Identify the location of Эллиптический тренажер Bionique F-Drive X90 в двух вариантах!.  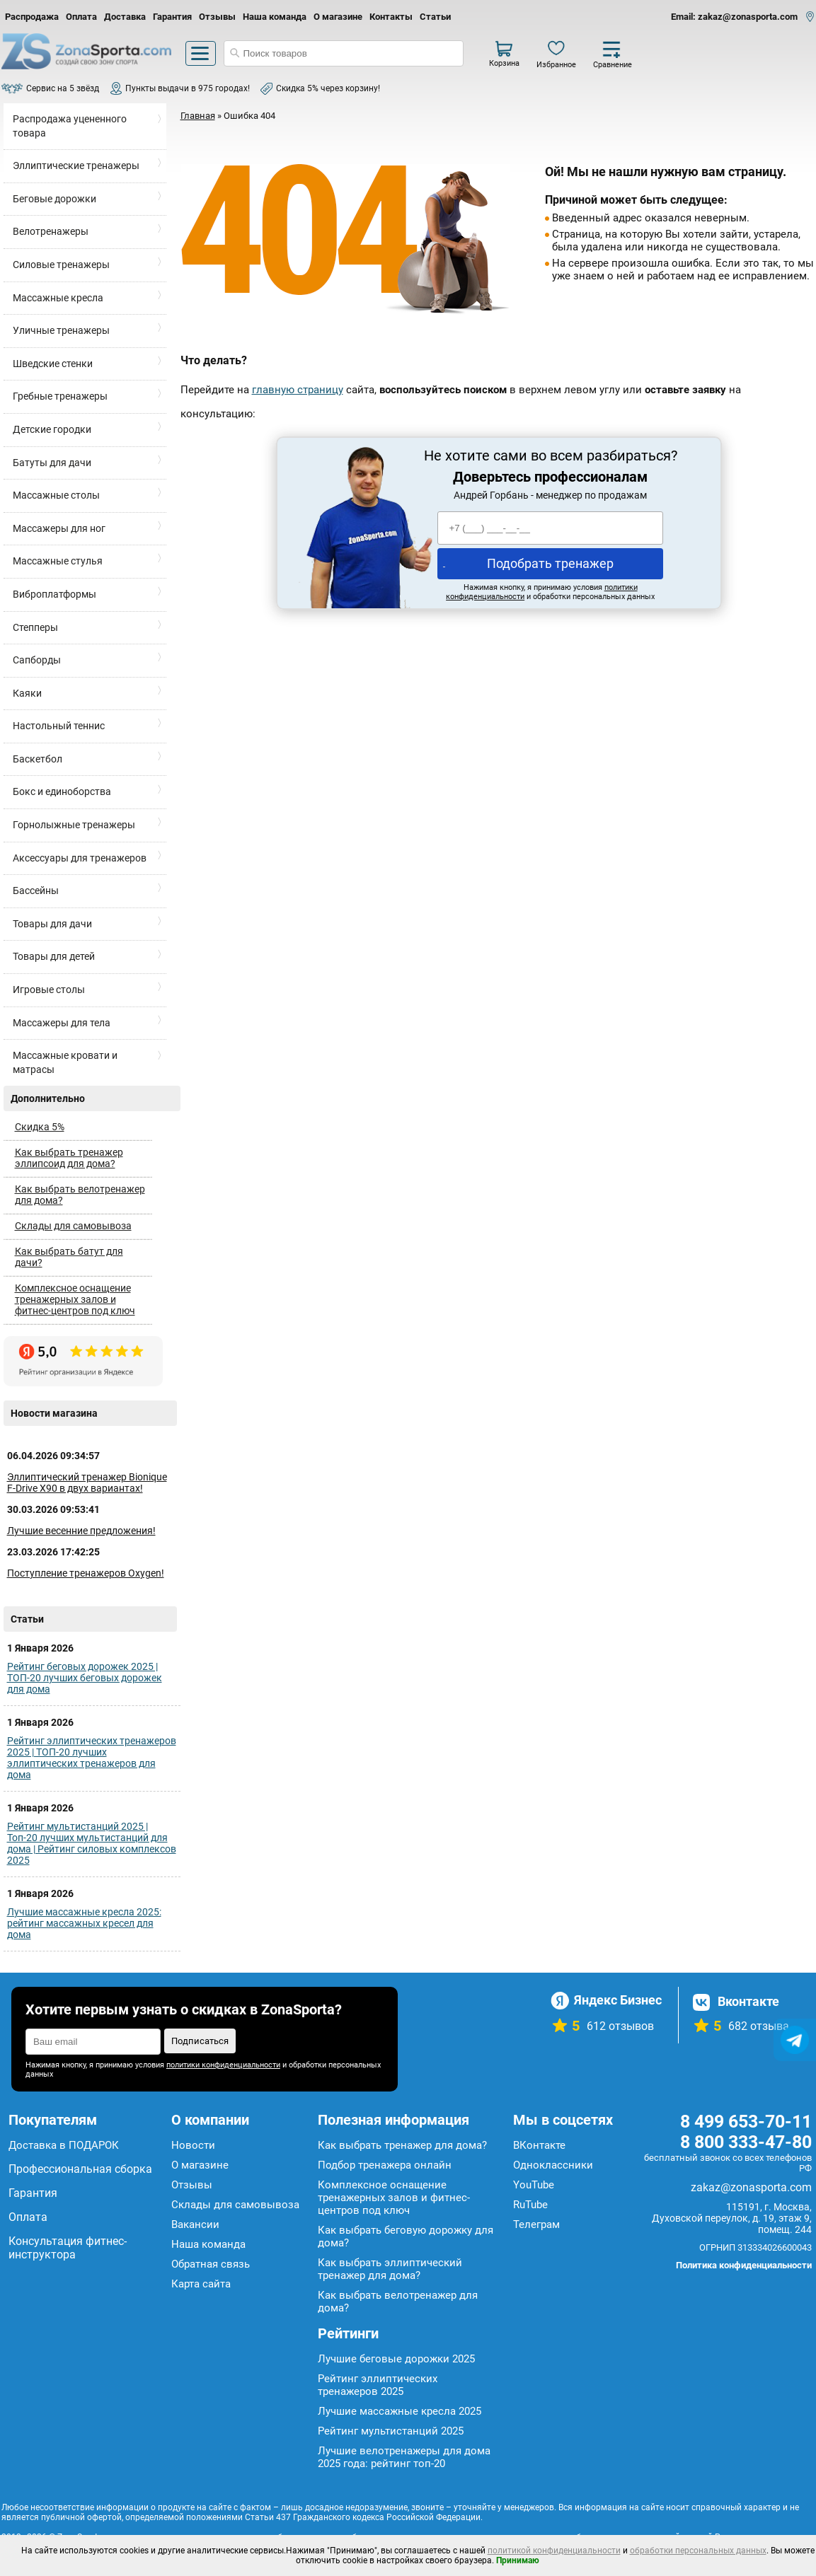
(87, 1482).